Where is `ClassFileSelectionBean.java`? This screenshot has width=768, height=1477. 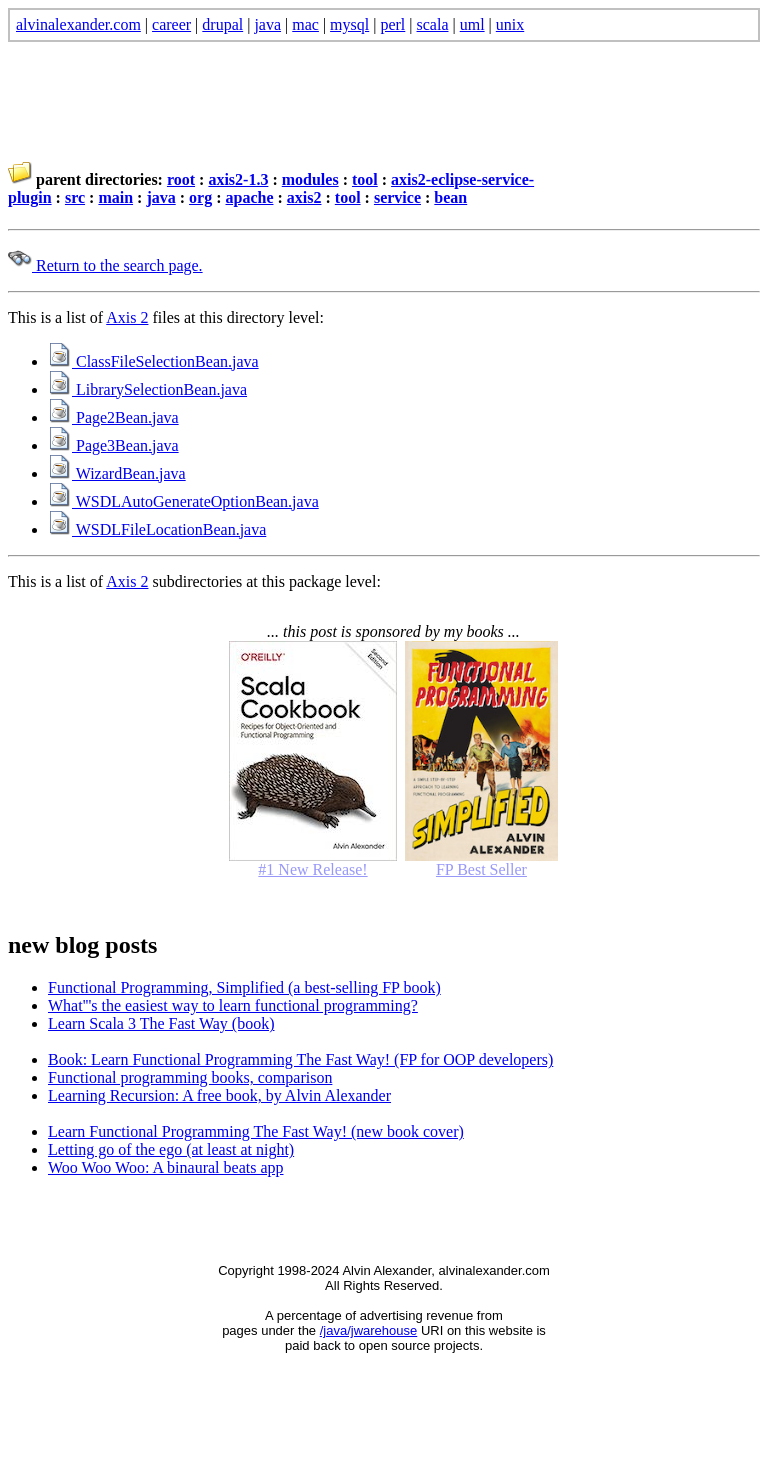
ClassFileSelectionBean.java is located at coordinates (153, 361).